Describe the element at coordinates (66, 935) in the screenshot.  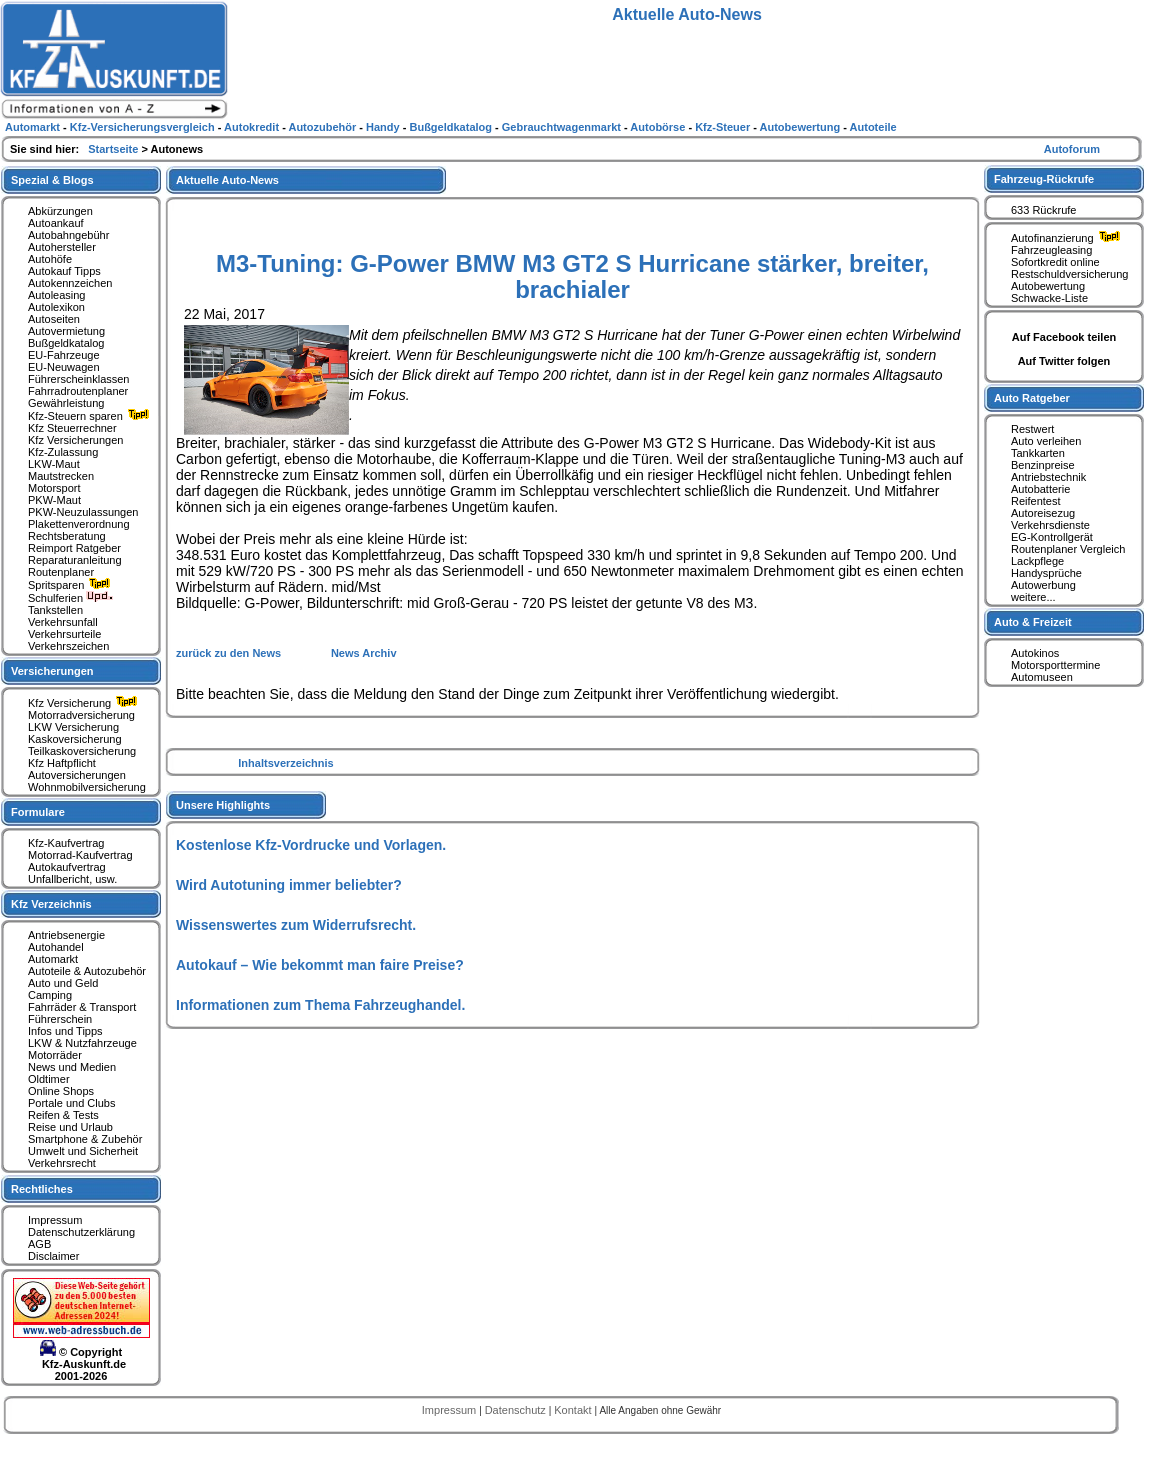
I see `Antriebsenergie` at that location.